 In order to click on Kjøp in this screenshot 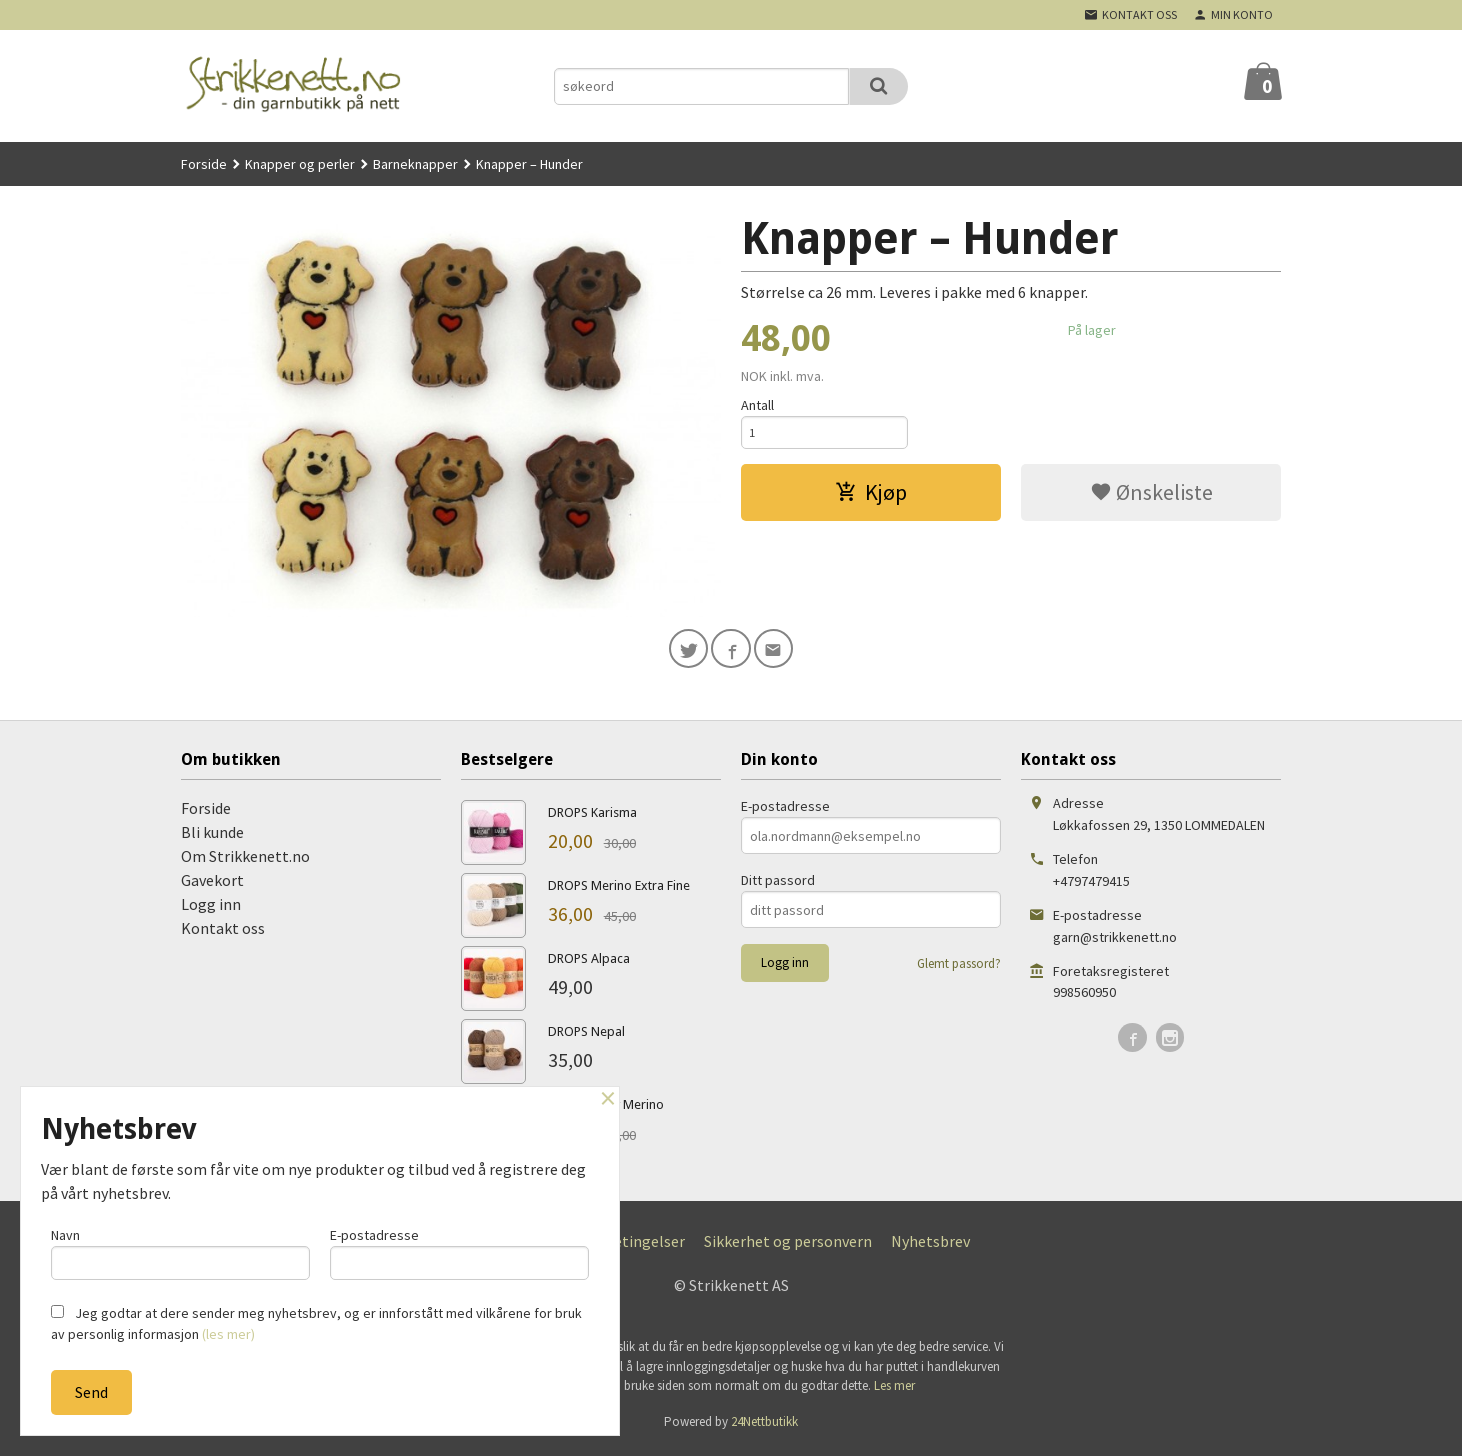, I will do `click(871, 497)`.